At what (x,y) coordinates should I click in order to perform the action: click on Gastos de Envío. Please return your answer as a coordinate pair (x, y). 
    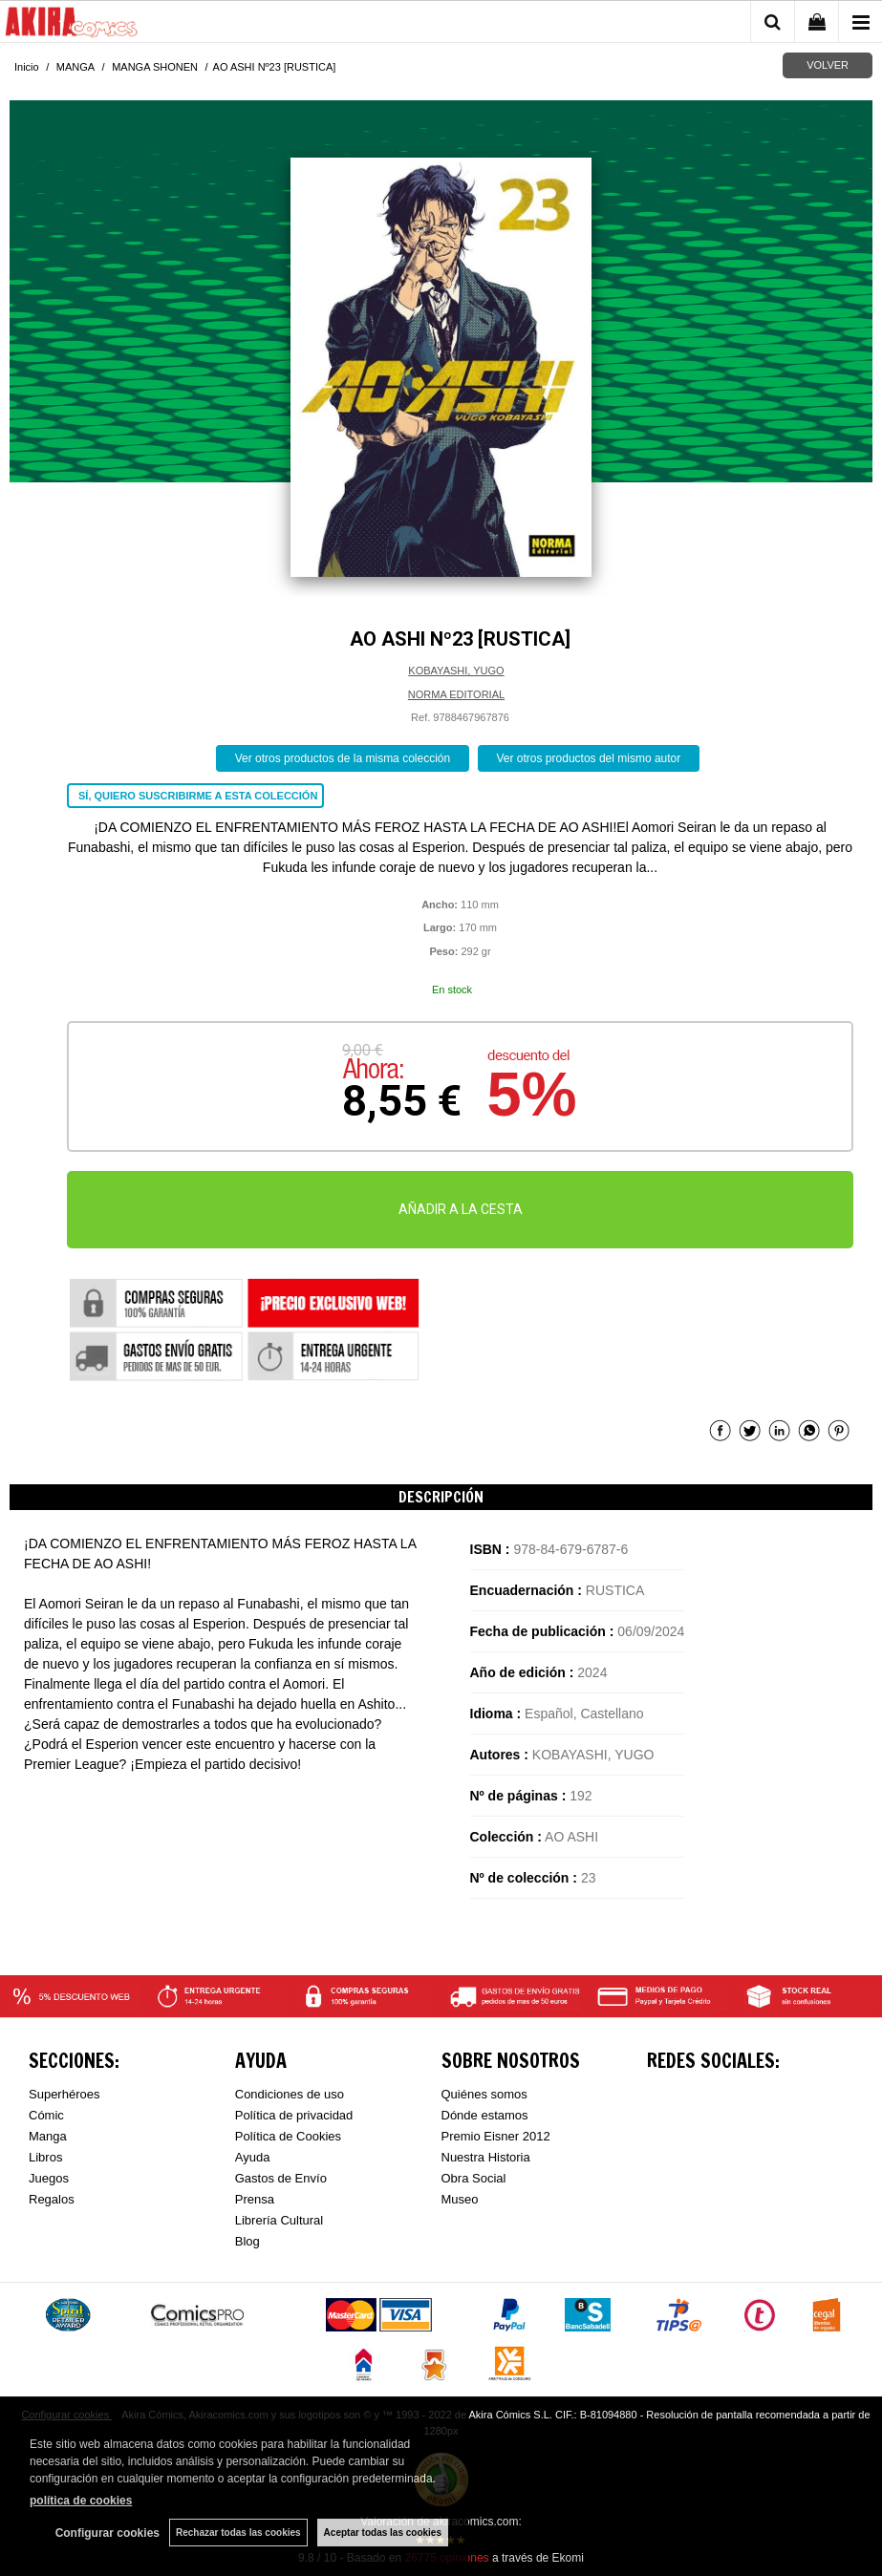
    Looking at the image, I should click on (281, 2178).